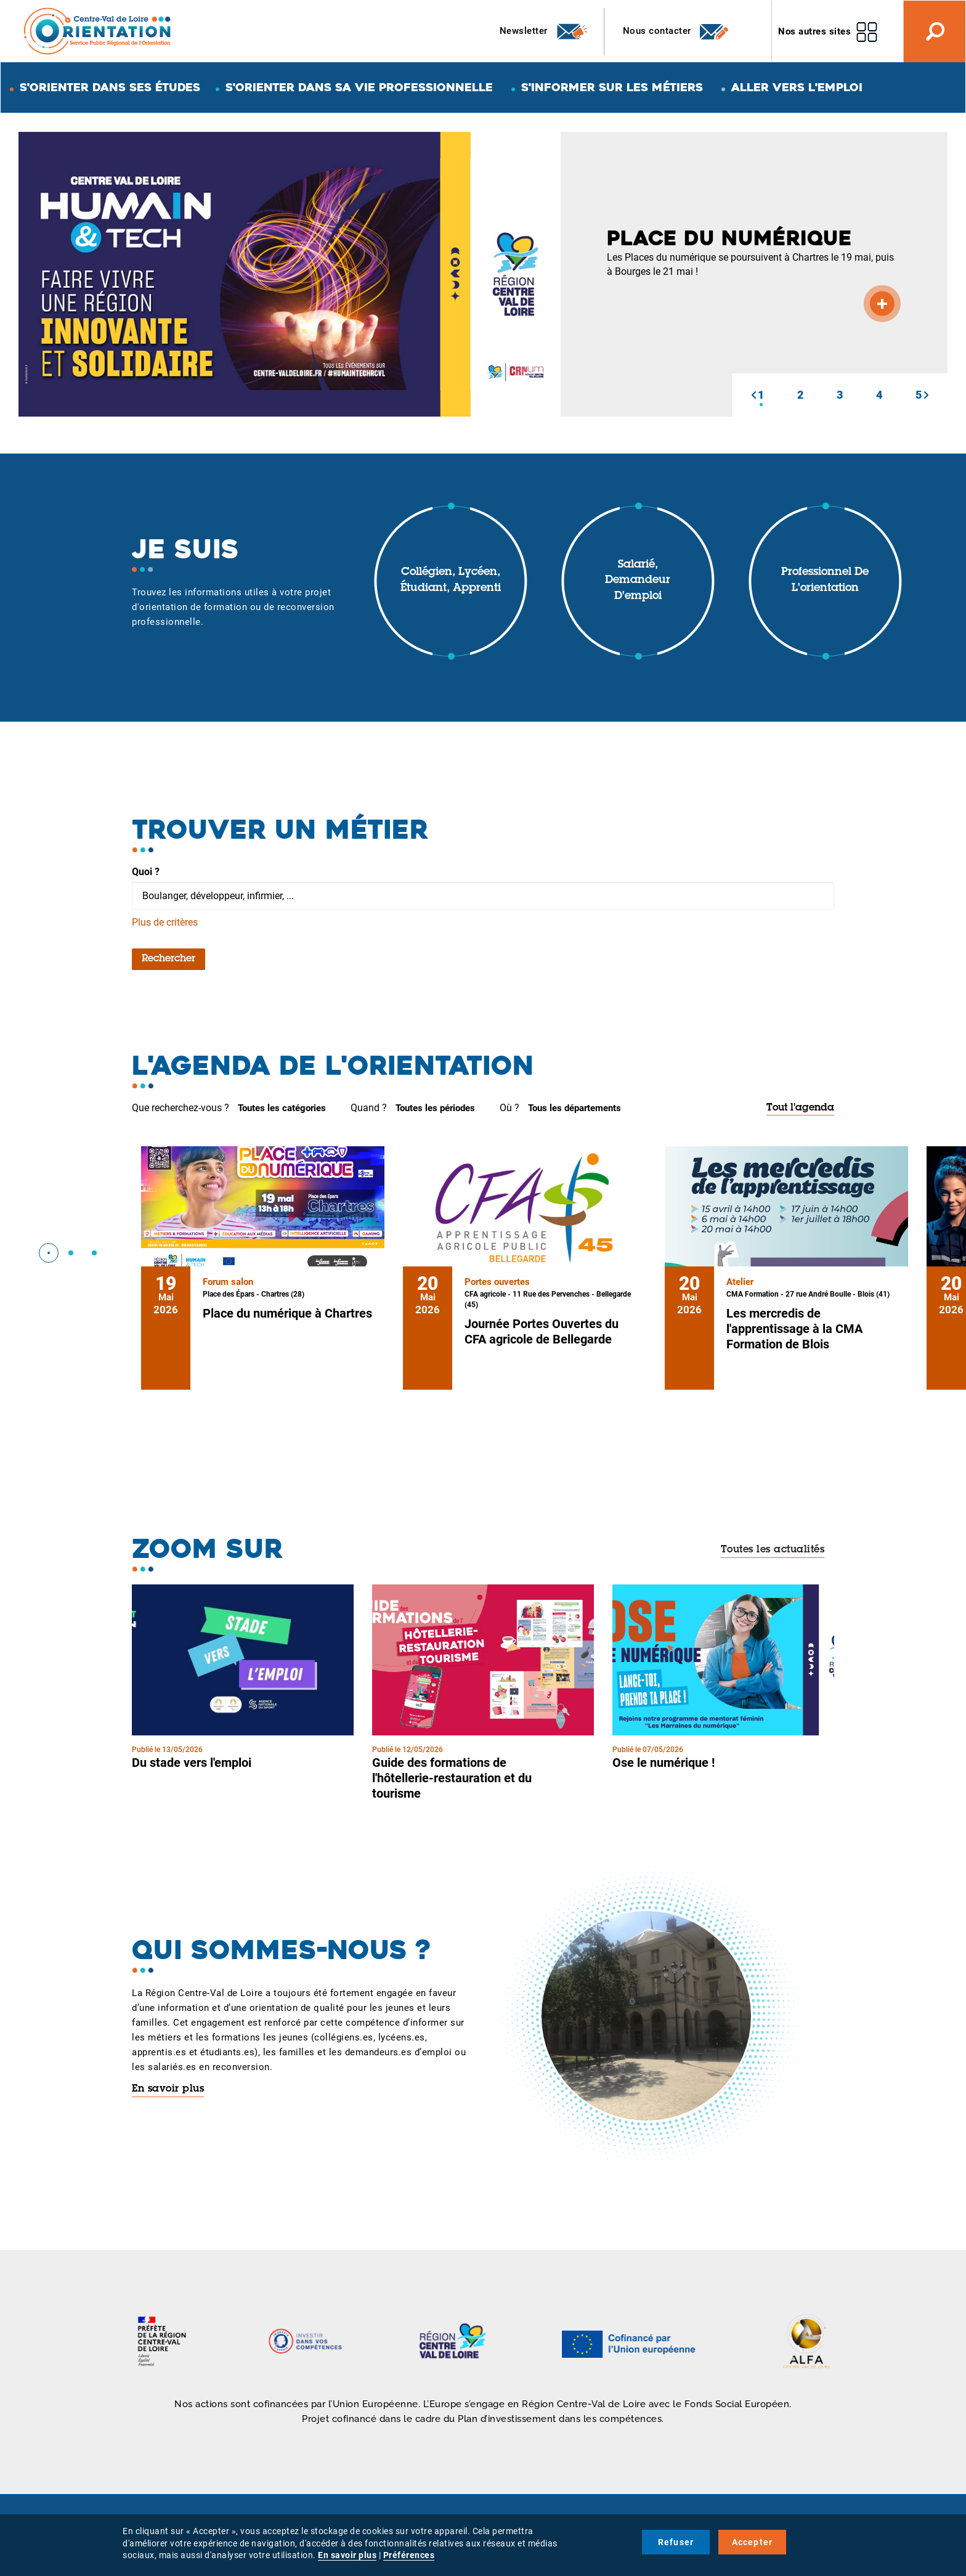  Describe the element at coordinates (796, 87) in the screenshot. I see `Aller vers l'emploi` at that location.